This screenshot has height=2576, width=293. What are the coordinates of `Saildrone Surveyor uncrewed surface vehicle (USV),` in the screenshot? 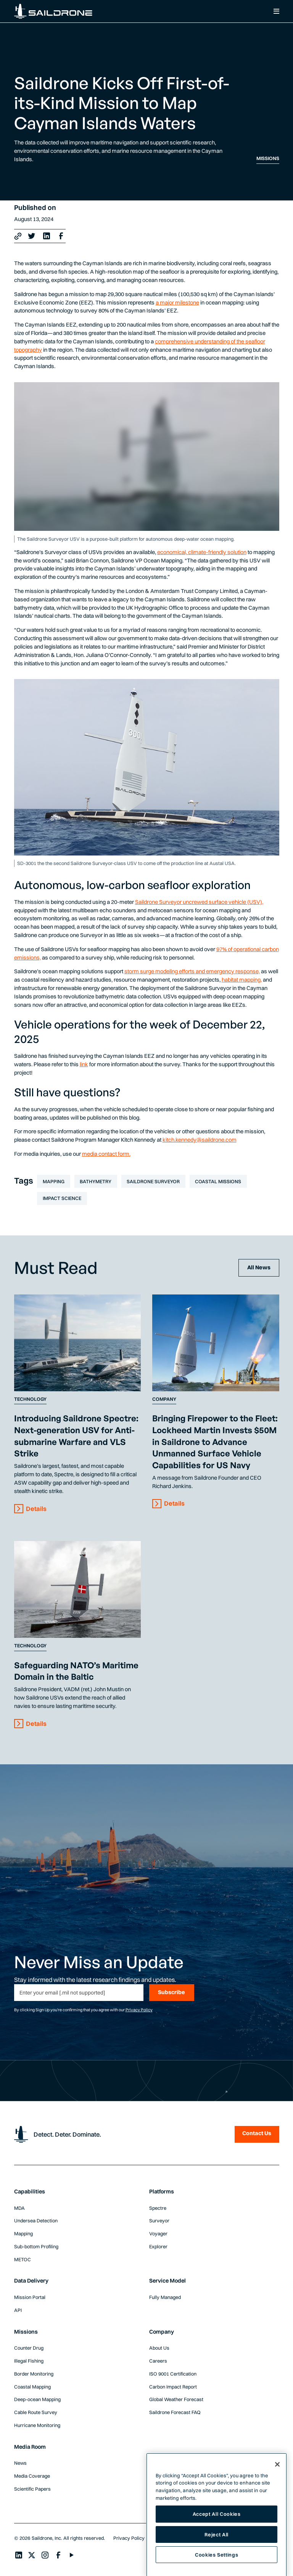 It's located at (199, 902).